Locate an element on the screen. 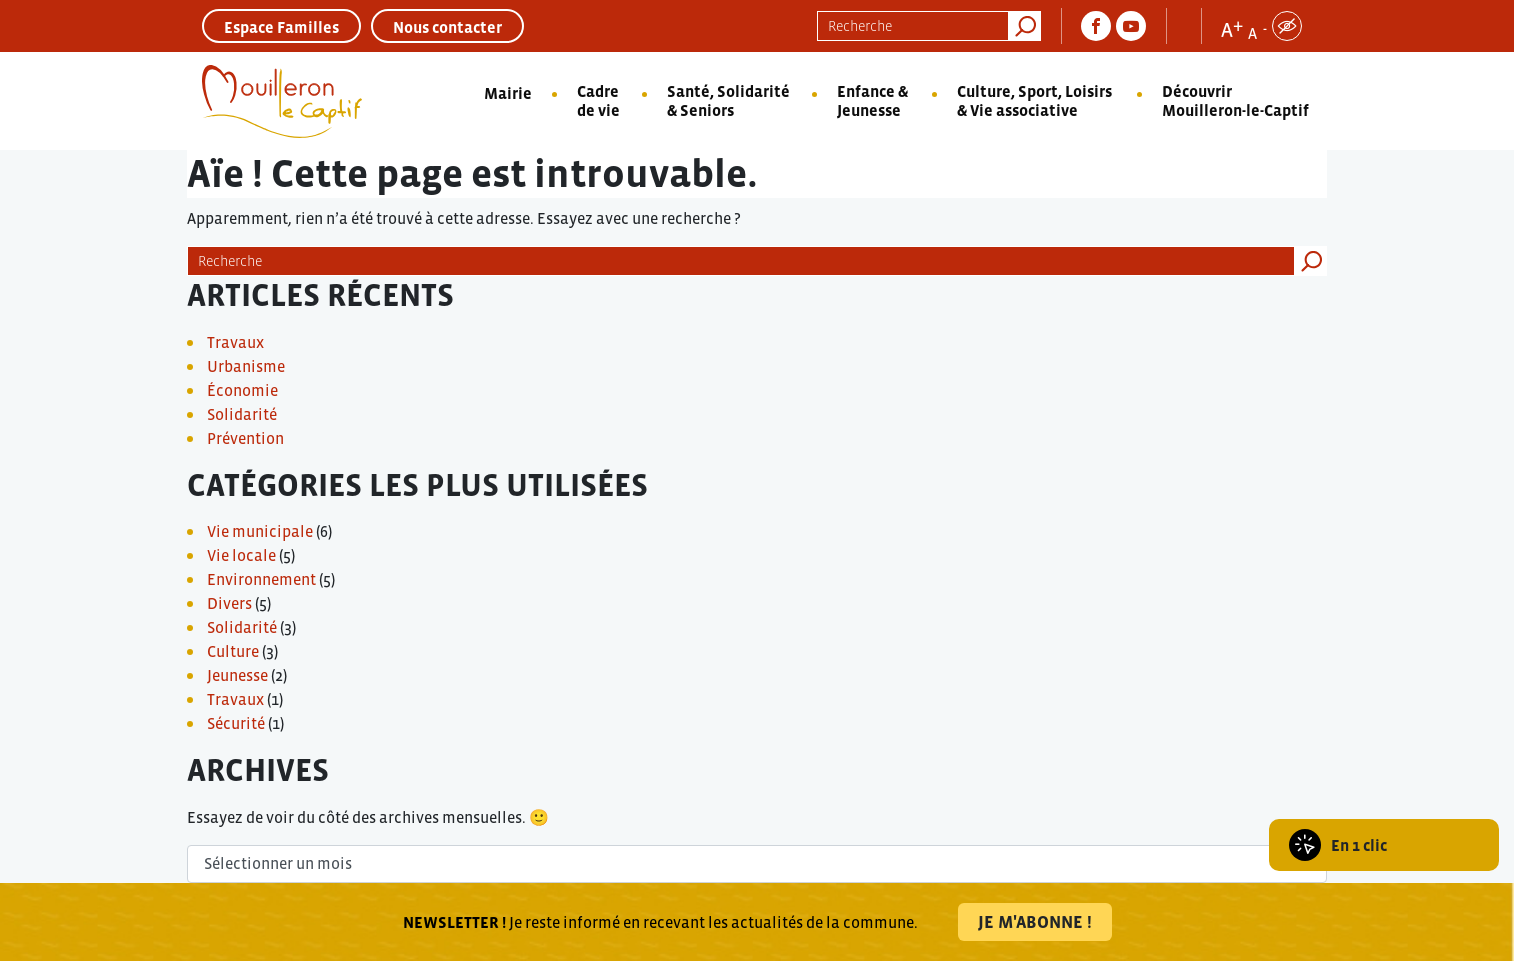 This screenshot has width=1514, height=961. Enfance & Jeunesse is located at coordinates (872, 100).